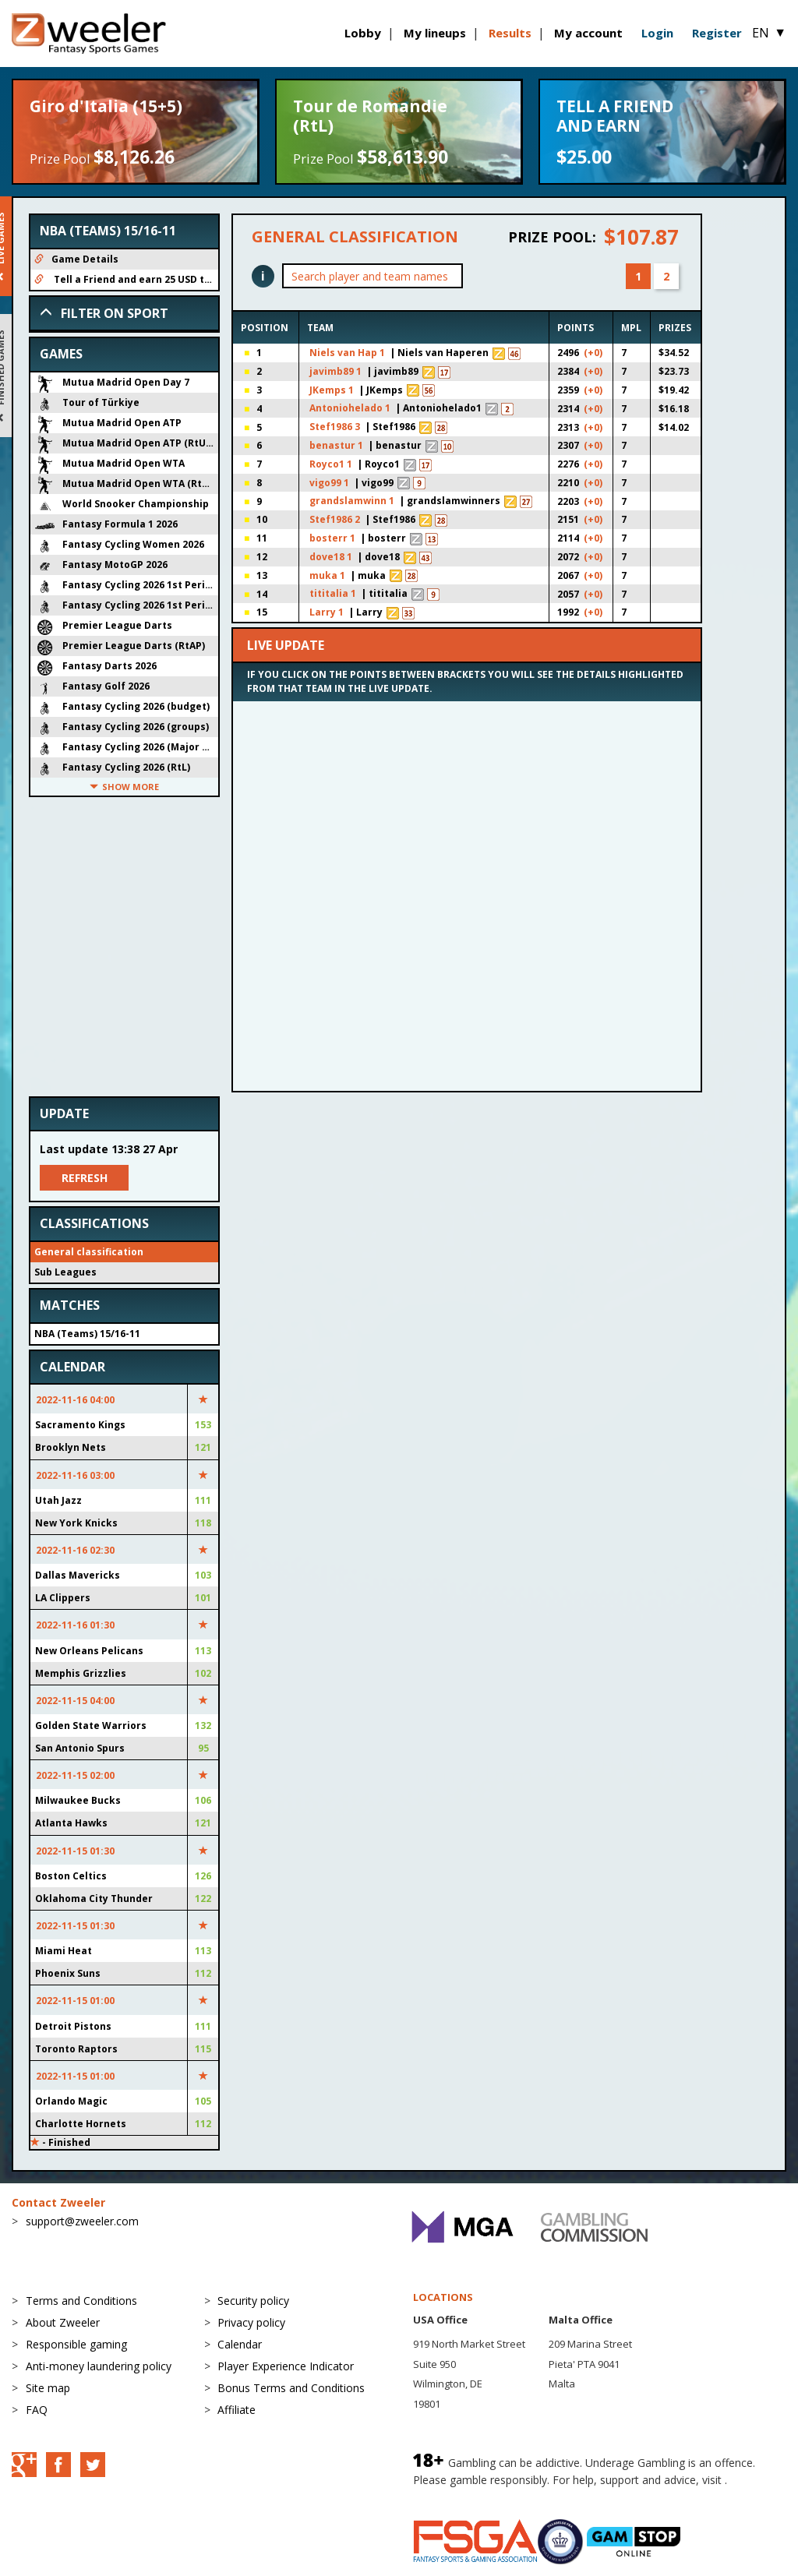 This screenshot has height=2576, width=798. I want to click on Privacy policy, so click(251, 2322).